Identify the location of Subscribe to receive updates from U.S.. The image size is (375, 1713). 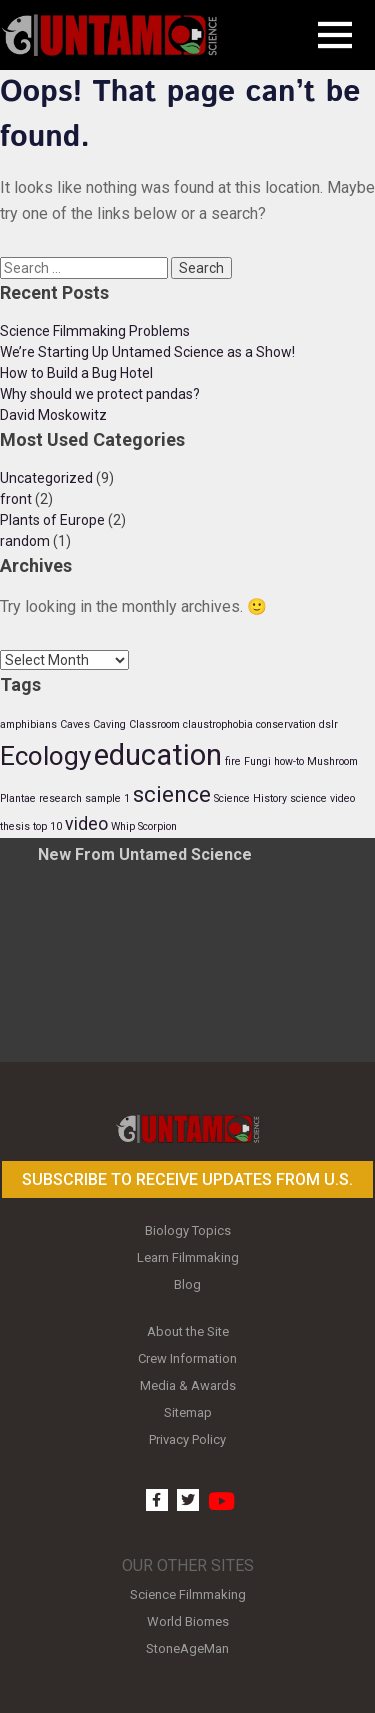
(187, 1179).